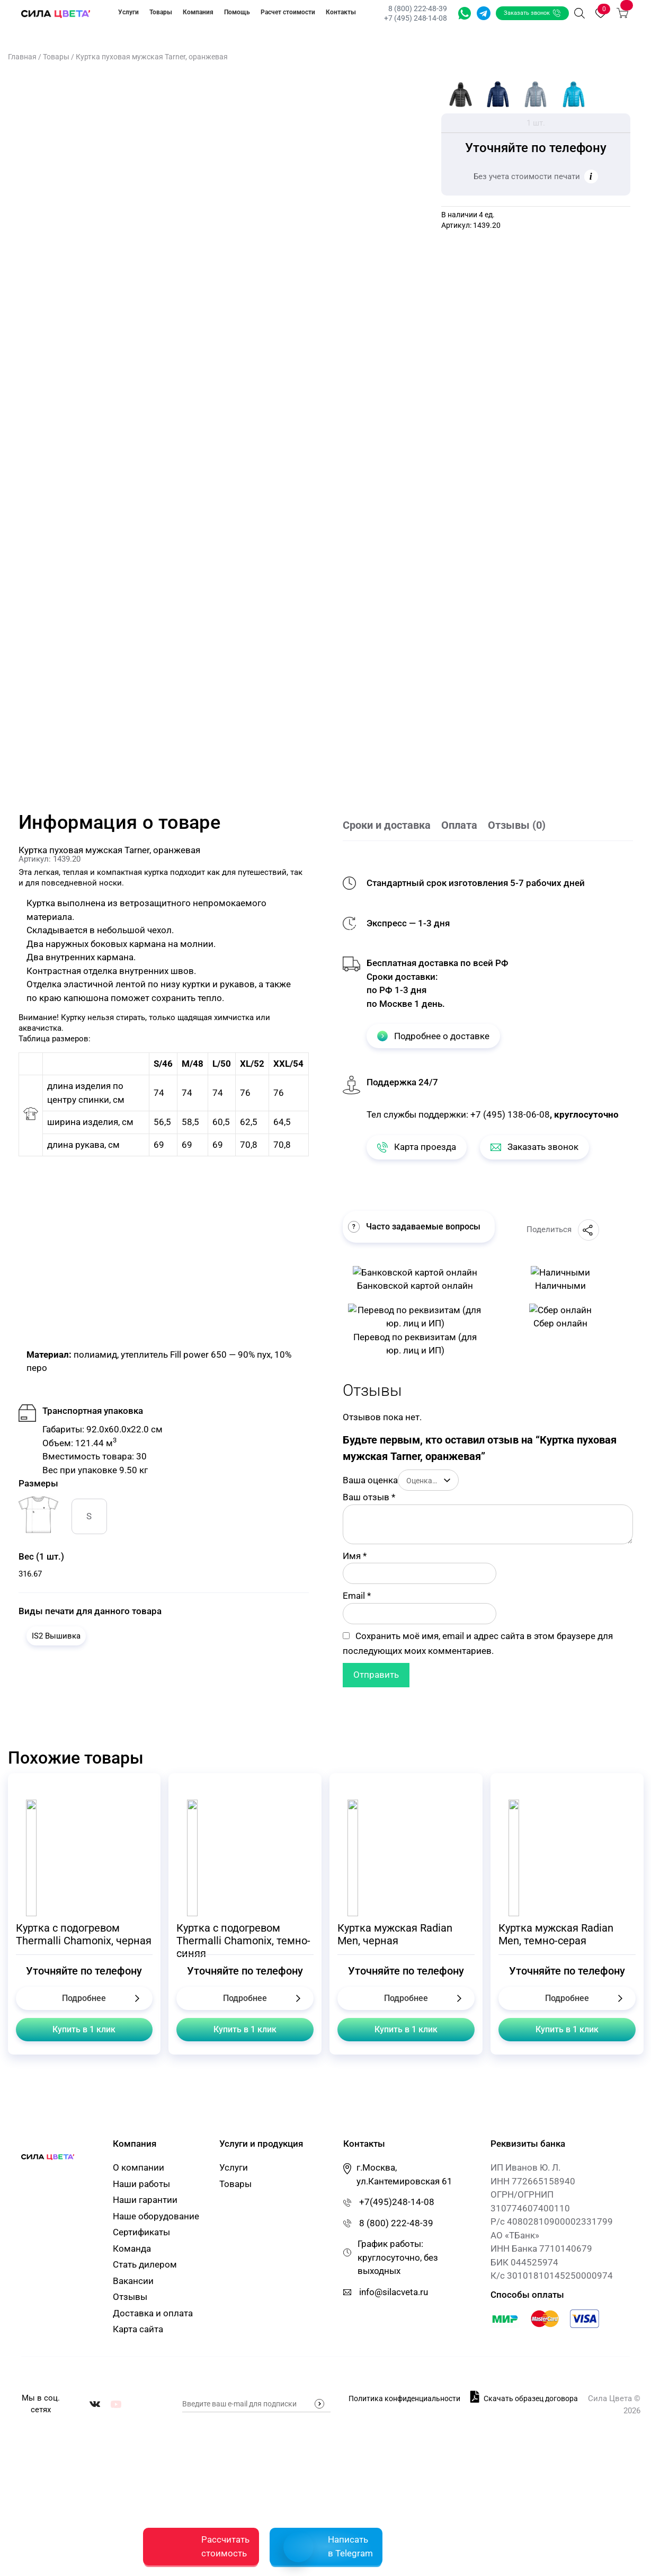 The height and width of the screenshot is (2576, 651). Describe the element at coordinates (156, 2216) in the screenshot. I see `Наше оборудование` at that location.